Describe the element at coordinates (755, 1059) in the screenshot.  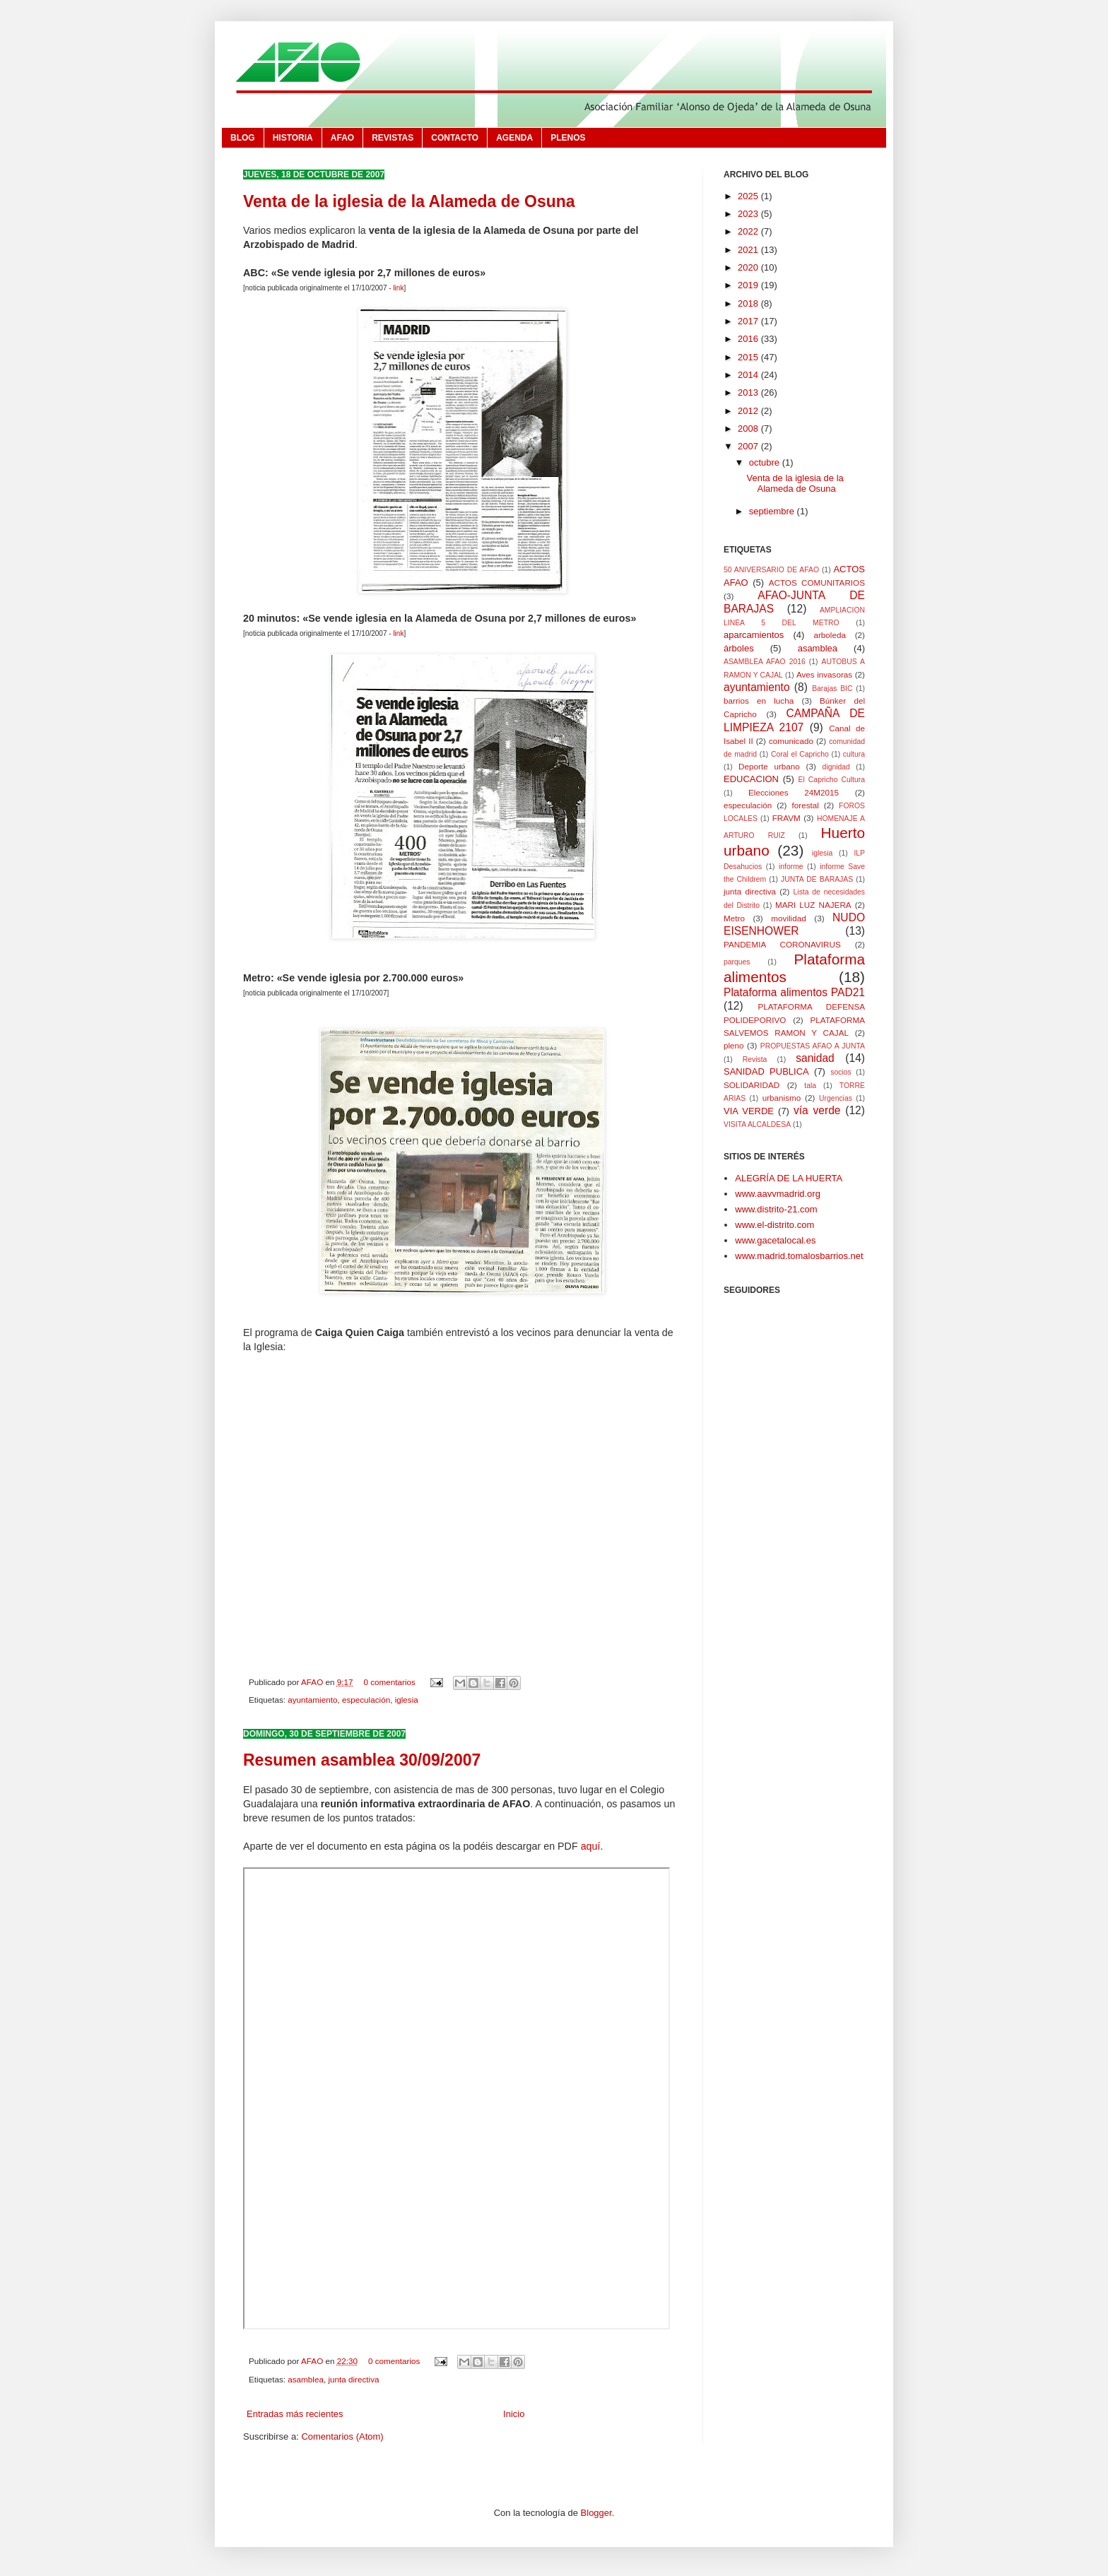
I see `Revista` at that location.